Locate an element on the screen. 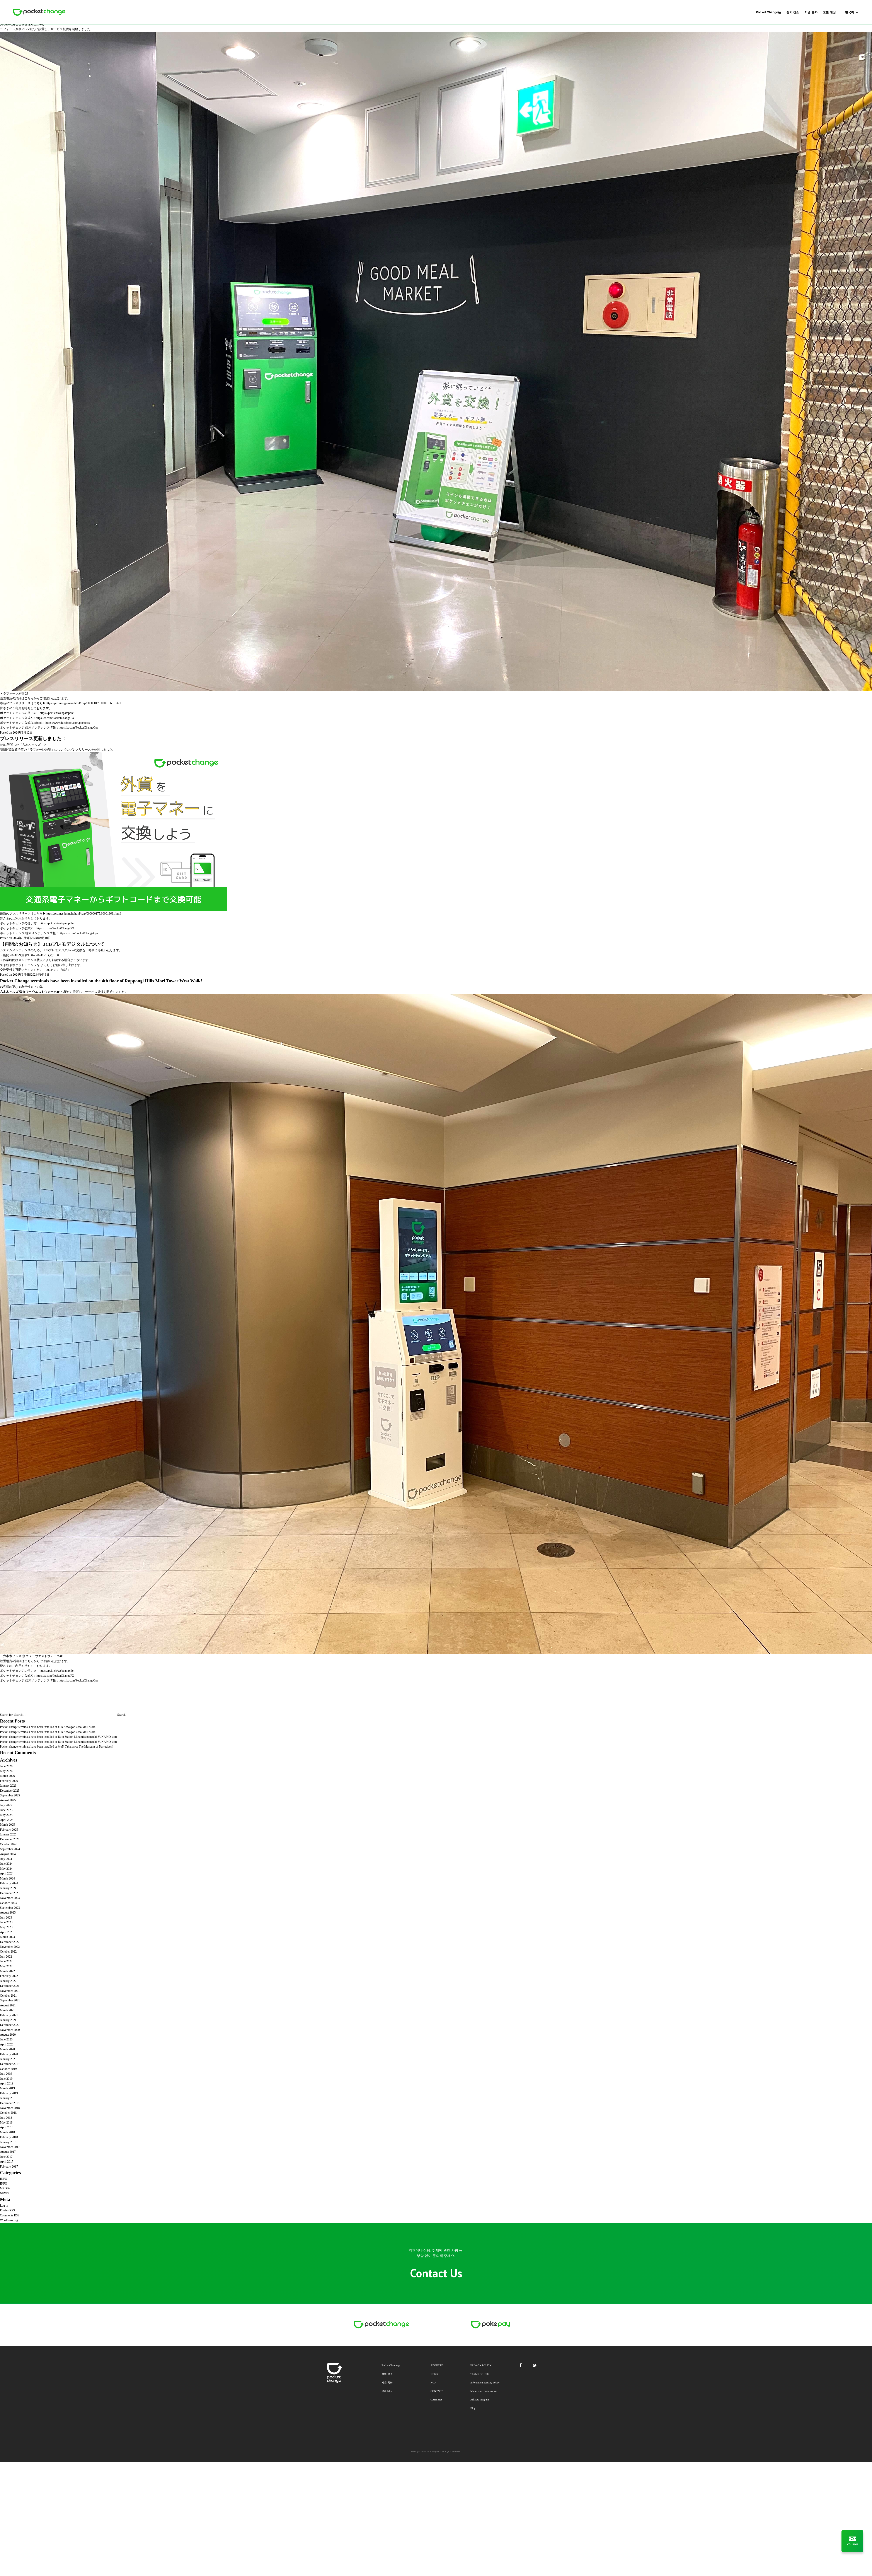 The width and height of the screenshot is (872, 2576). Information Security Policy is located at coordinates (484, 2382).